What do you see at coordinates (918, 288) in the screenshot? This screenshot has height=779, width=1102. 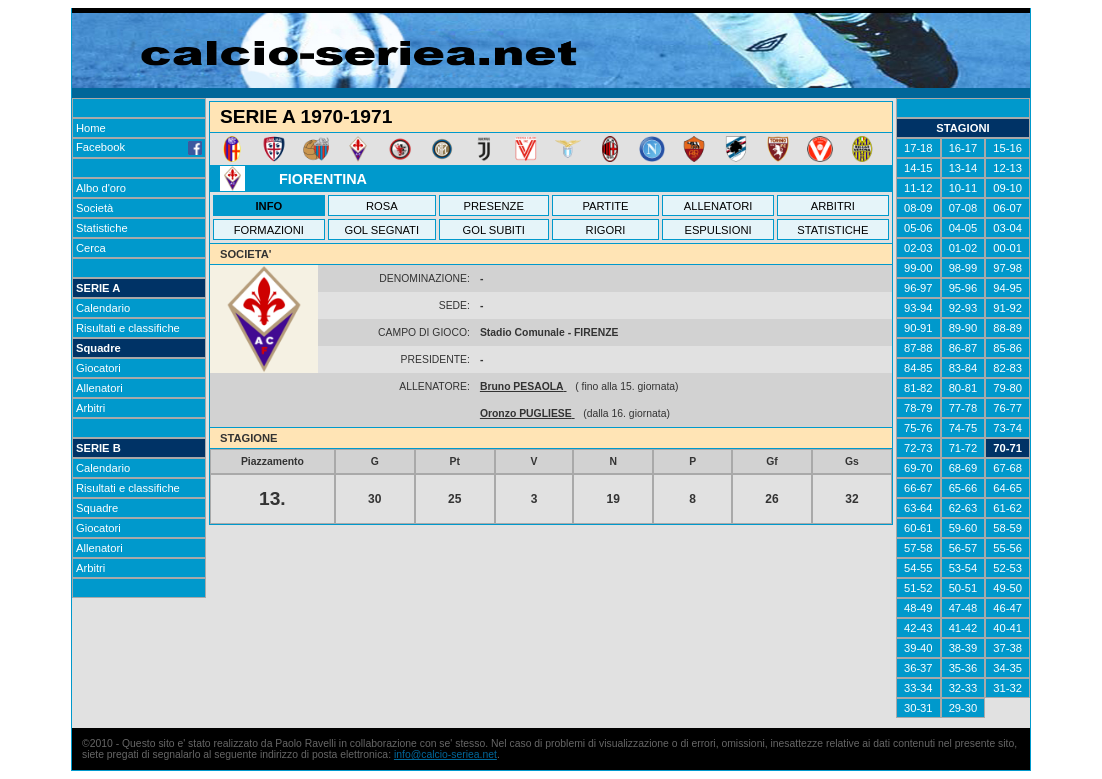 I see `96-97` at bounding box center [918, 288].